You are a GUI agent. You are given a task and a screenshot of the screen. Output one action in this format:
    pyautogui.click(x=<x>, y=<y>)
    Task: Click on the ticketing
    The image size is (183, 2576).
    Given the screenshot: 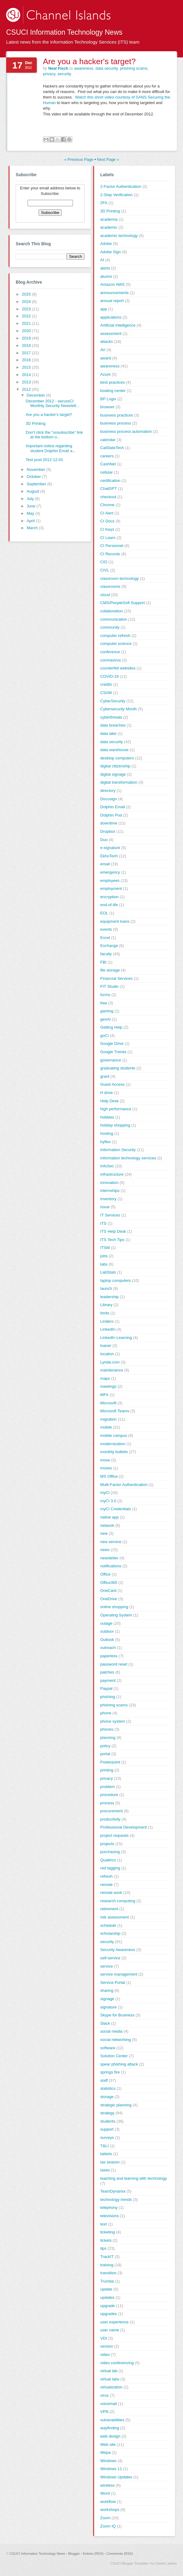 What is the action you would take?
    pyautogui.click(x=107, y=2232)
    